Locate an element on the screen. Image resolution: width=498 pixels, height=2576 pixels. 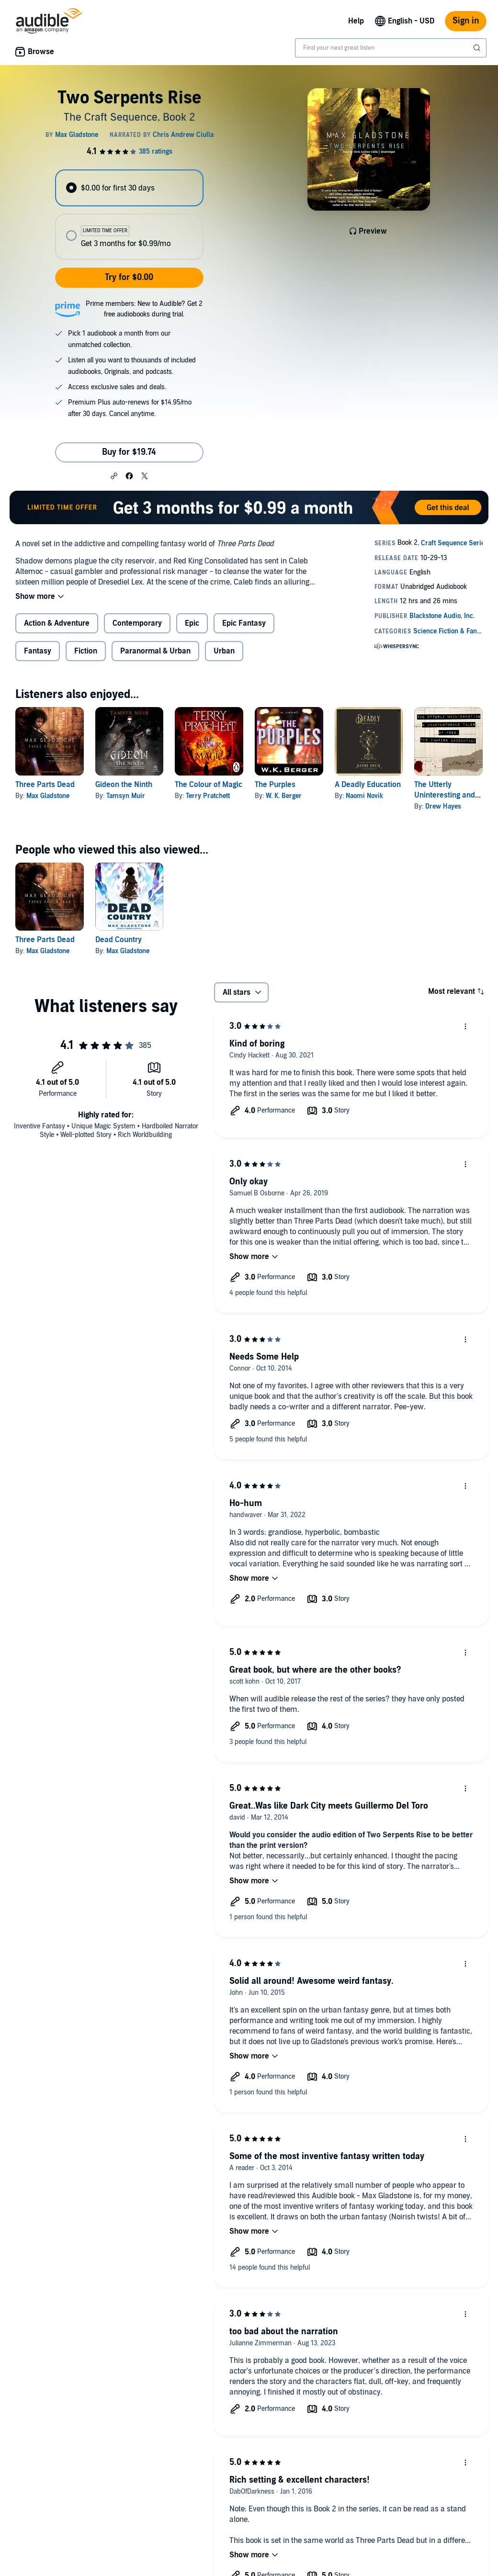
Max Gladstone is located at coordinates (47, 796).